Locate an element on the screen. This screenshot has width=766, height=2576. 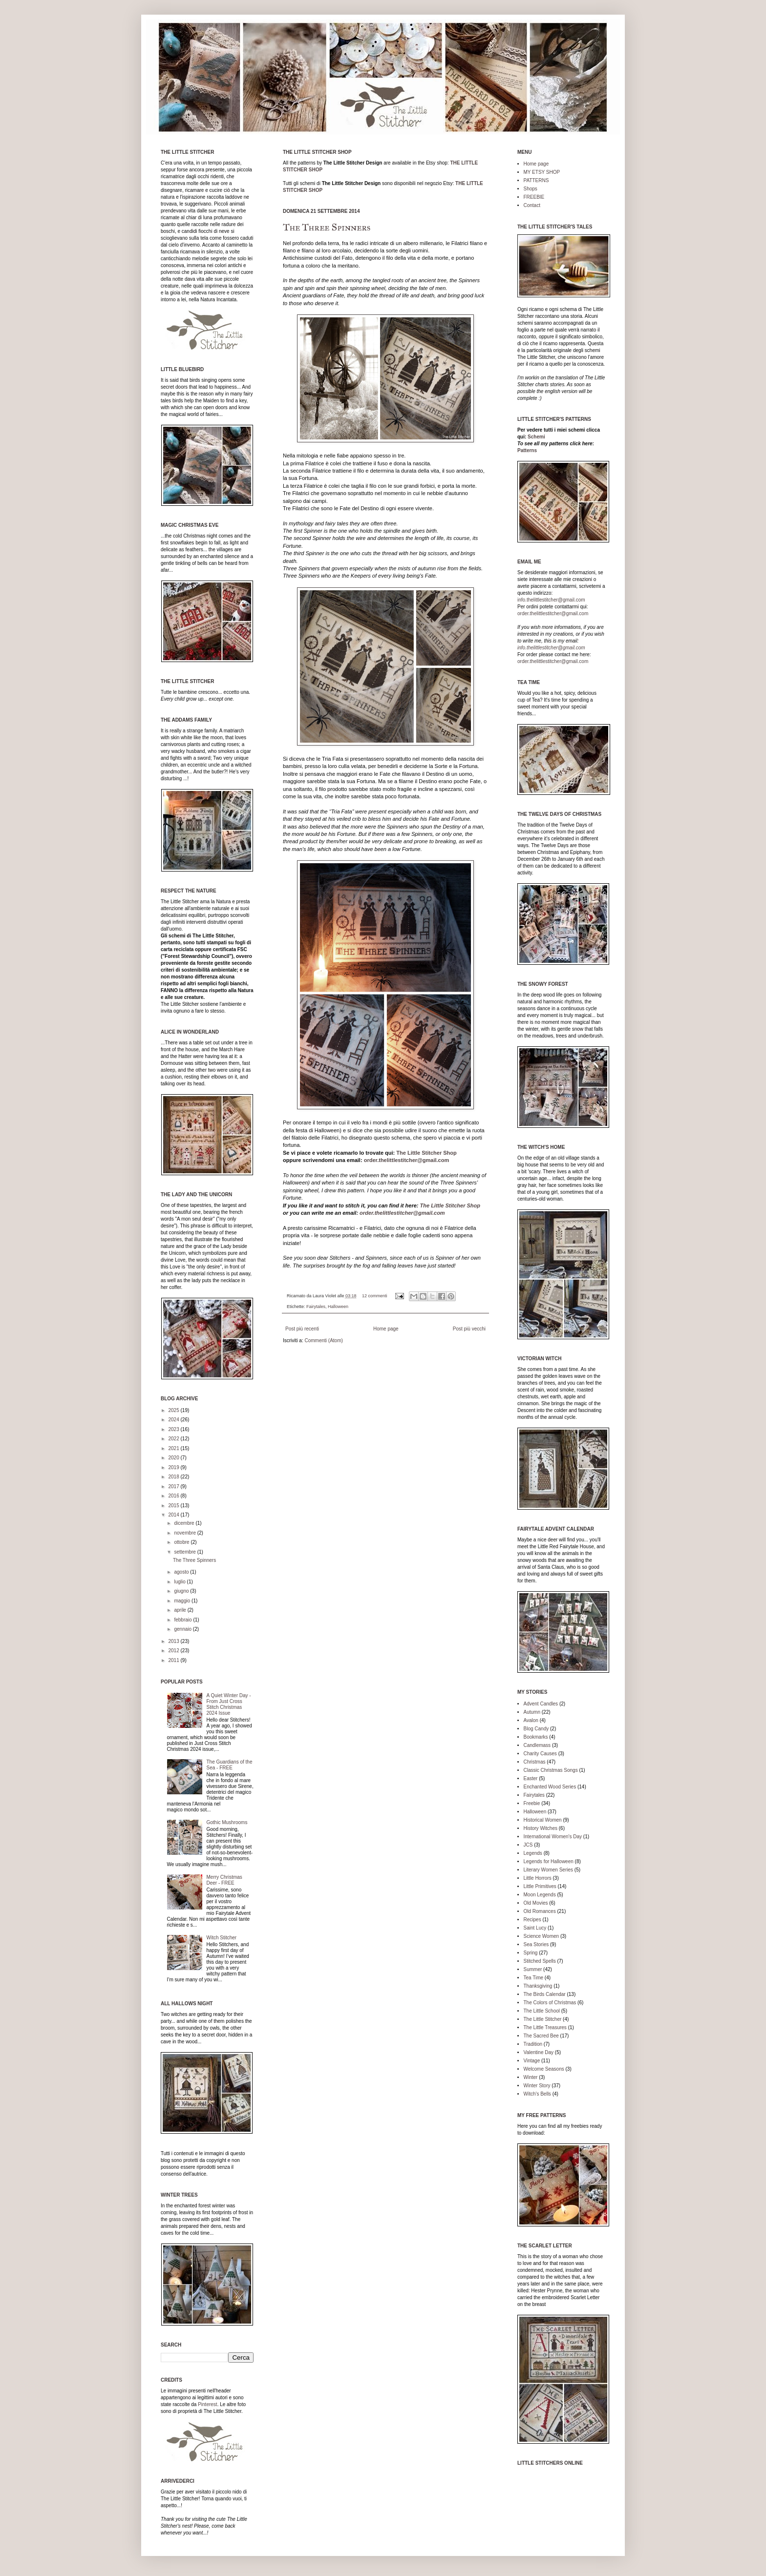
Sea Stories is located at coordinates (536, 1944).